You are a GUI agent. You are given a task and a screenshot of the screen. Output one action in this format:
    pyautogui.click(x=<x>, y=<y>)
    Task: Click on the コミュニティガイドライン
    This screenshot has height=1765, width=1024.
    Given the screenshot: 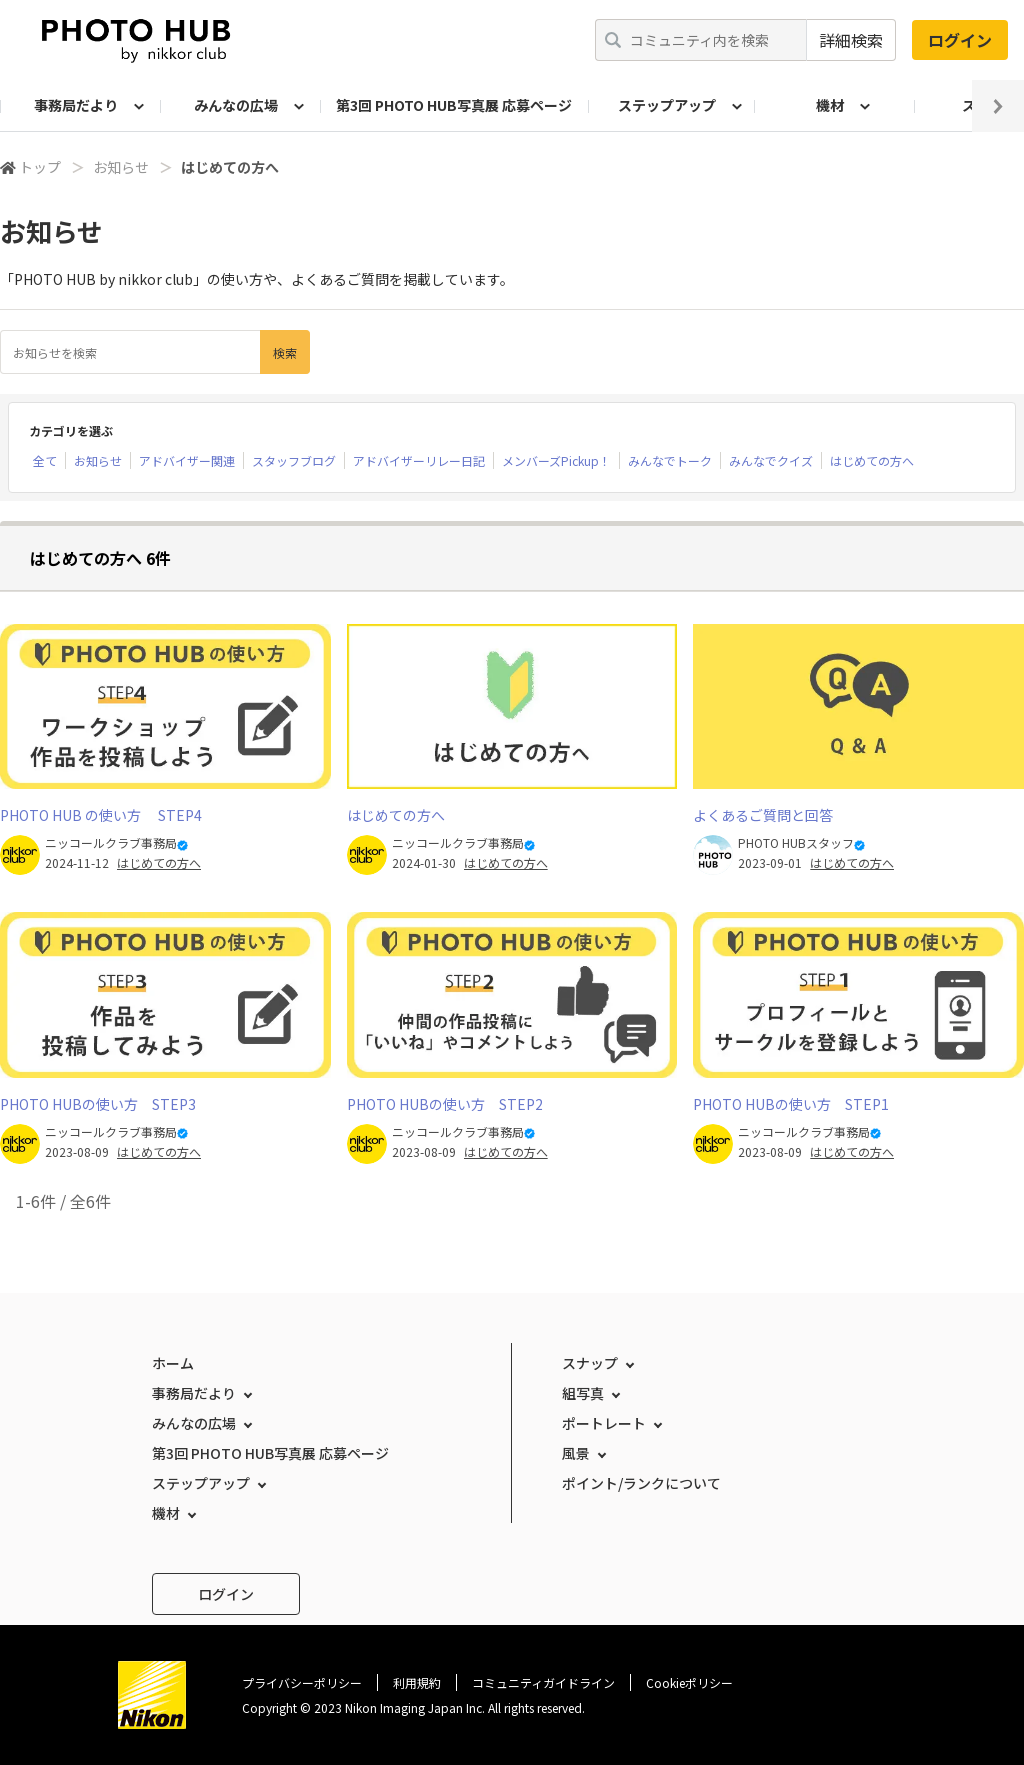 What is the action you would take?
    pyautogui.click(x=543, y=1682)
    